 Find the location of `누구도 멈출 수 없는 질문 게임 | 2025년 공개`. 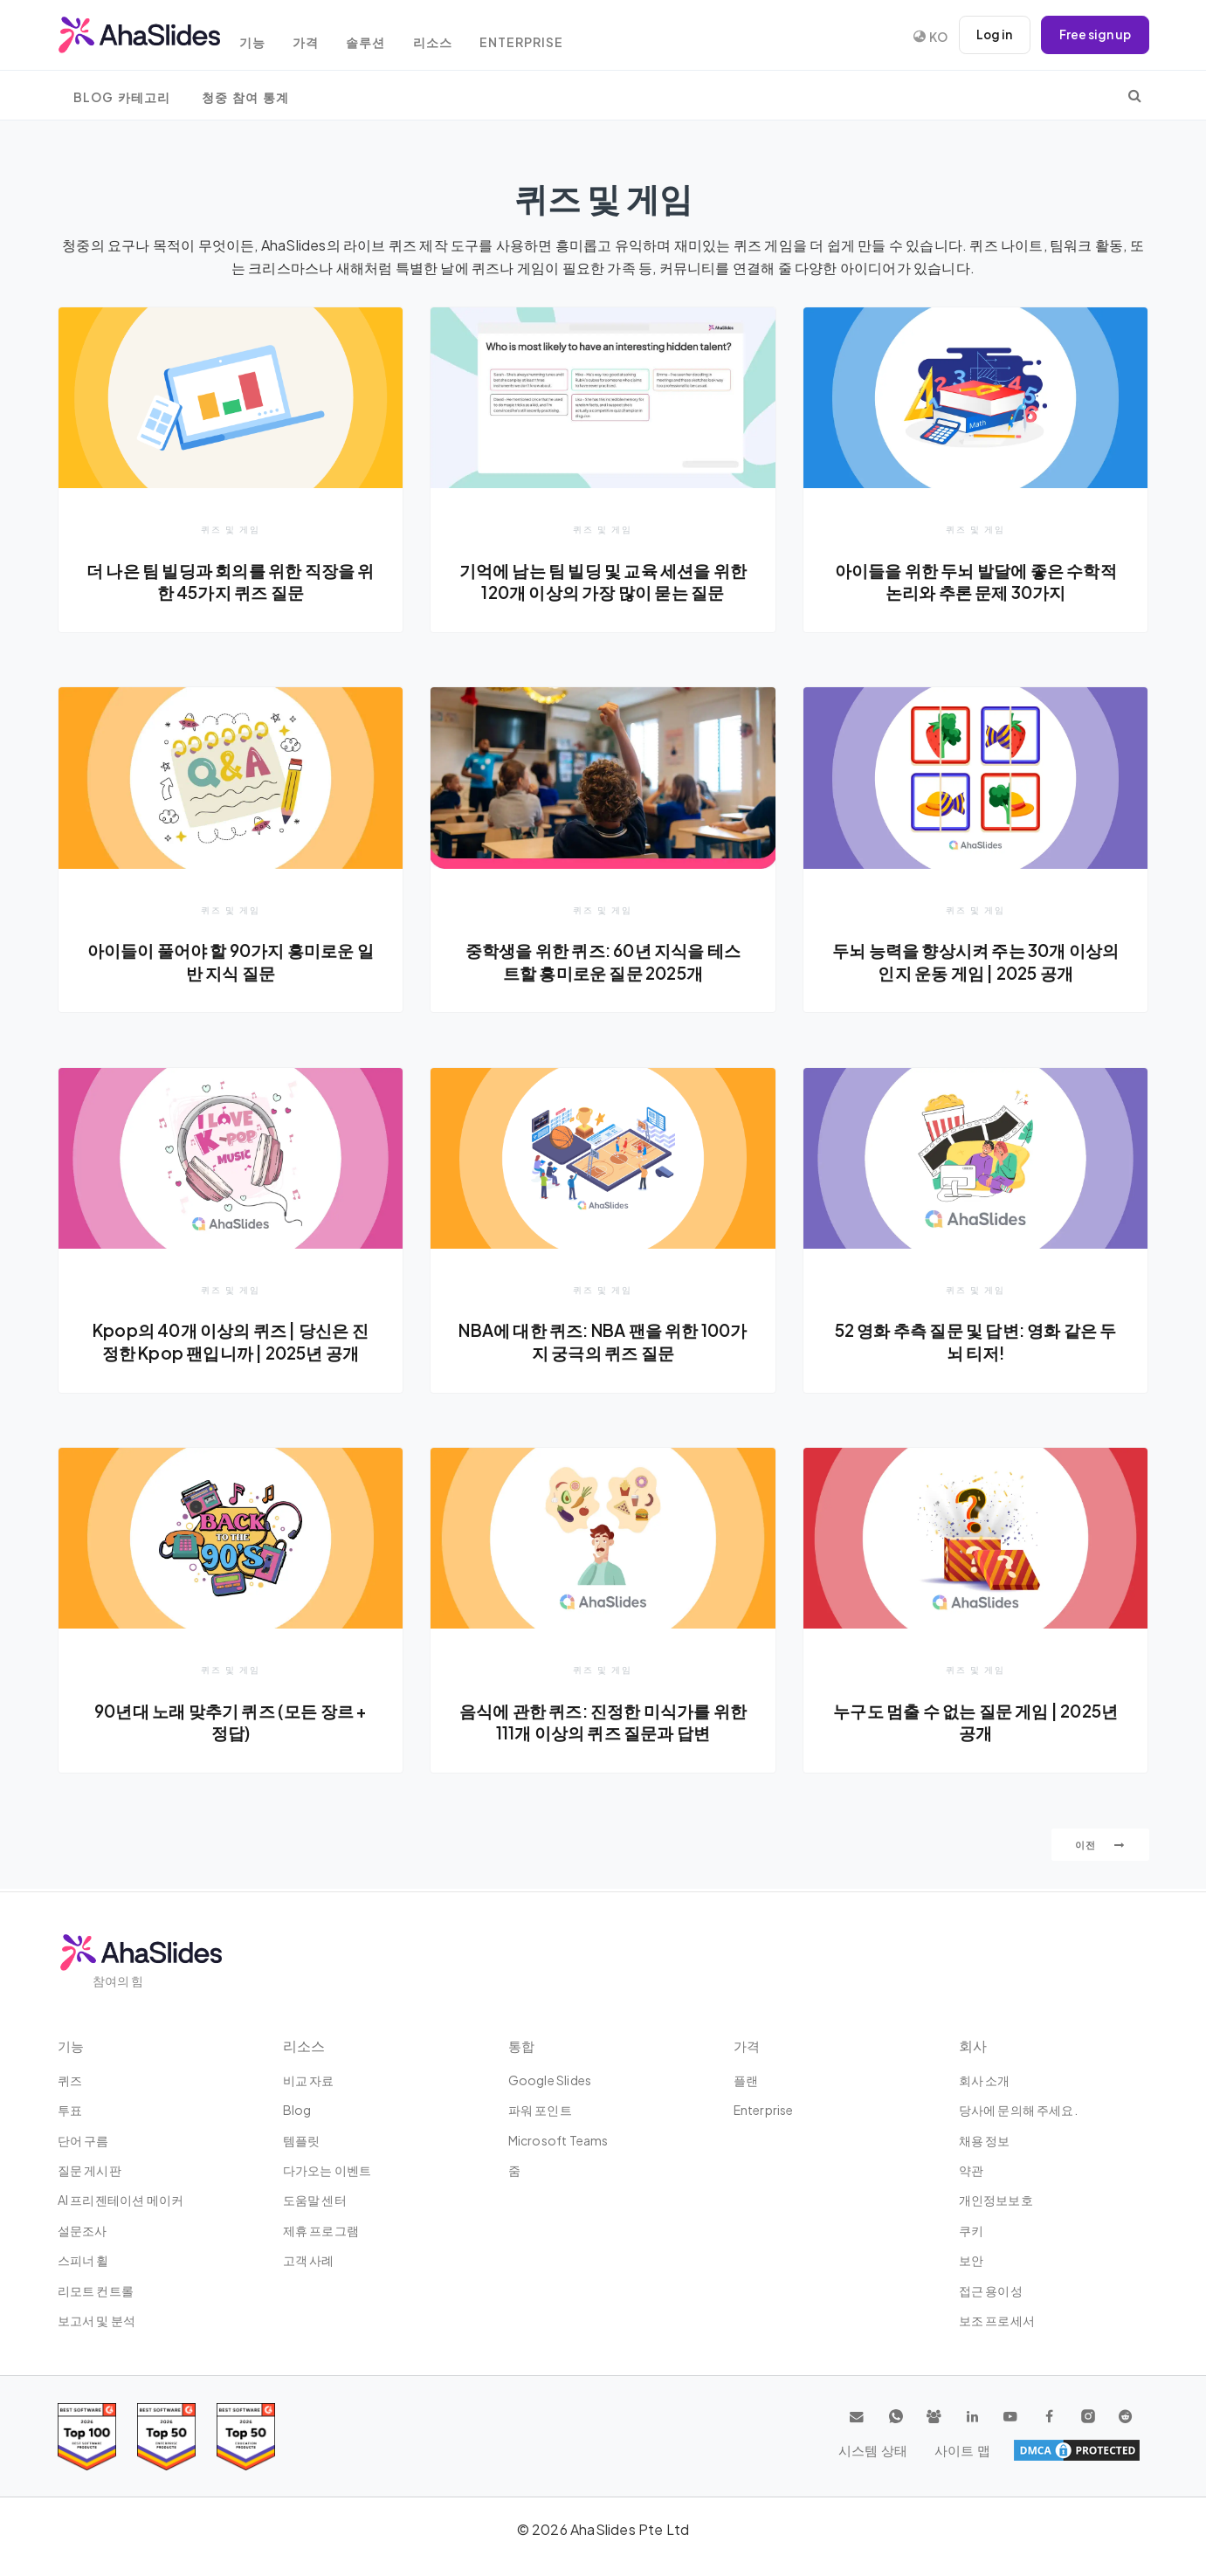

누구도 멈출 수 없는 질문 게임 | 2025년 공개 is located at coordinates (976, 1724).